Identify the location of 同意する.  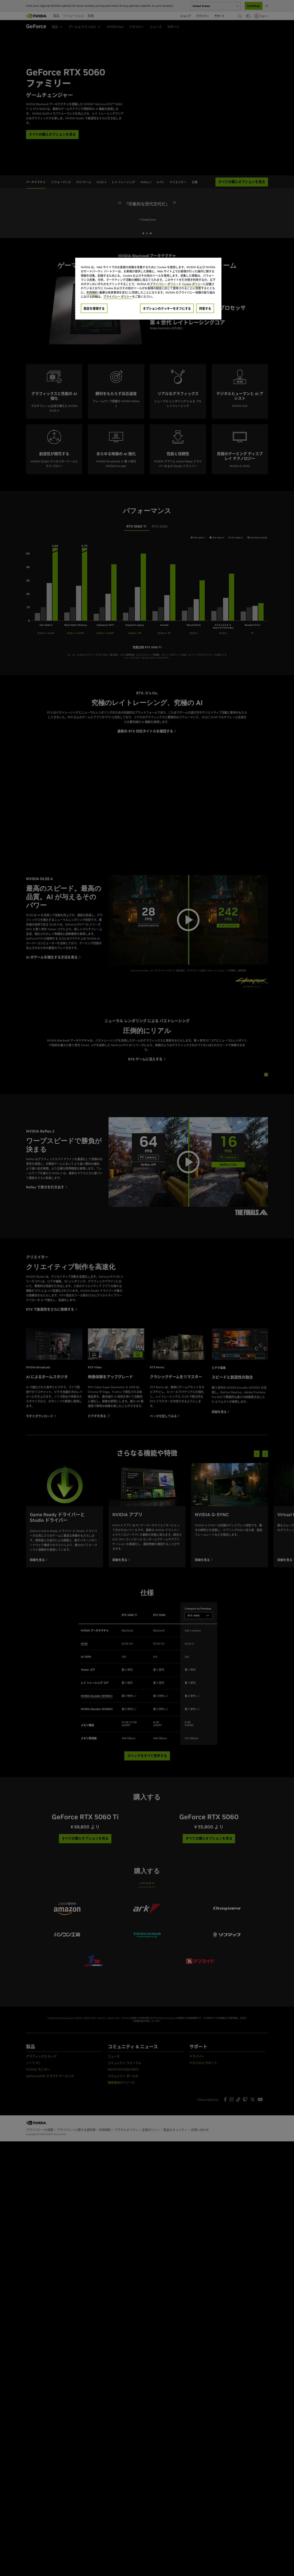
(205, 308).